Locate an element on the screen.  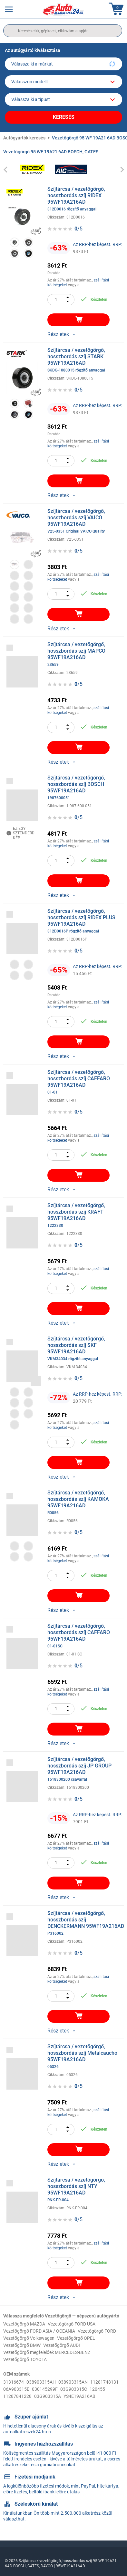
Vezetőgörgő BMW is located at coordinates (22, 2345).